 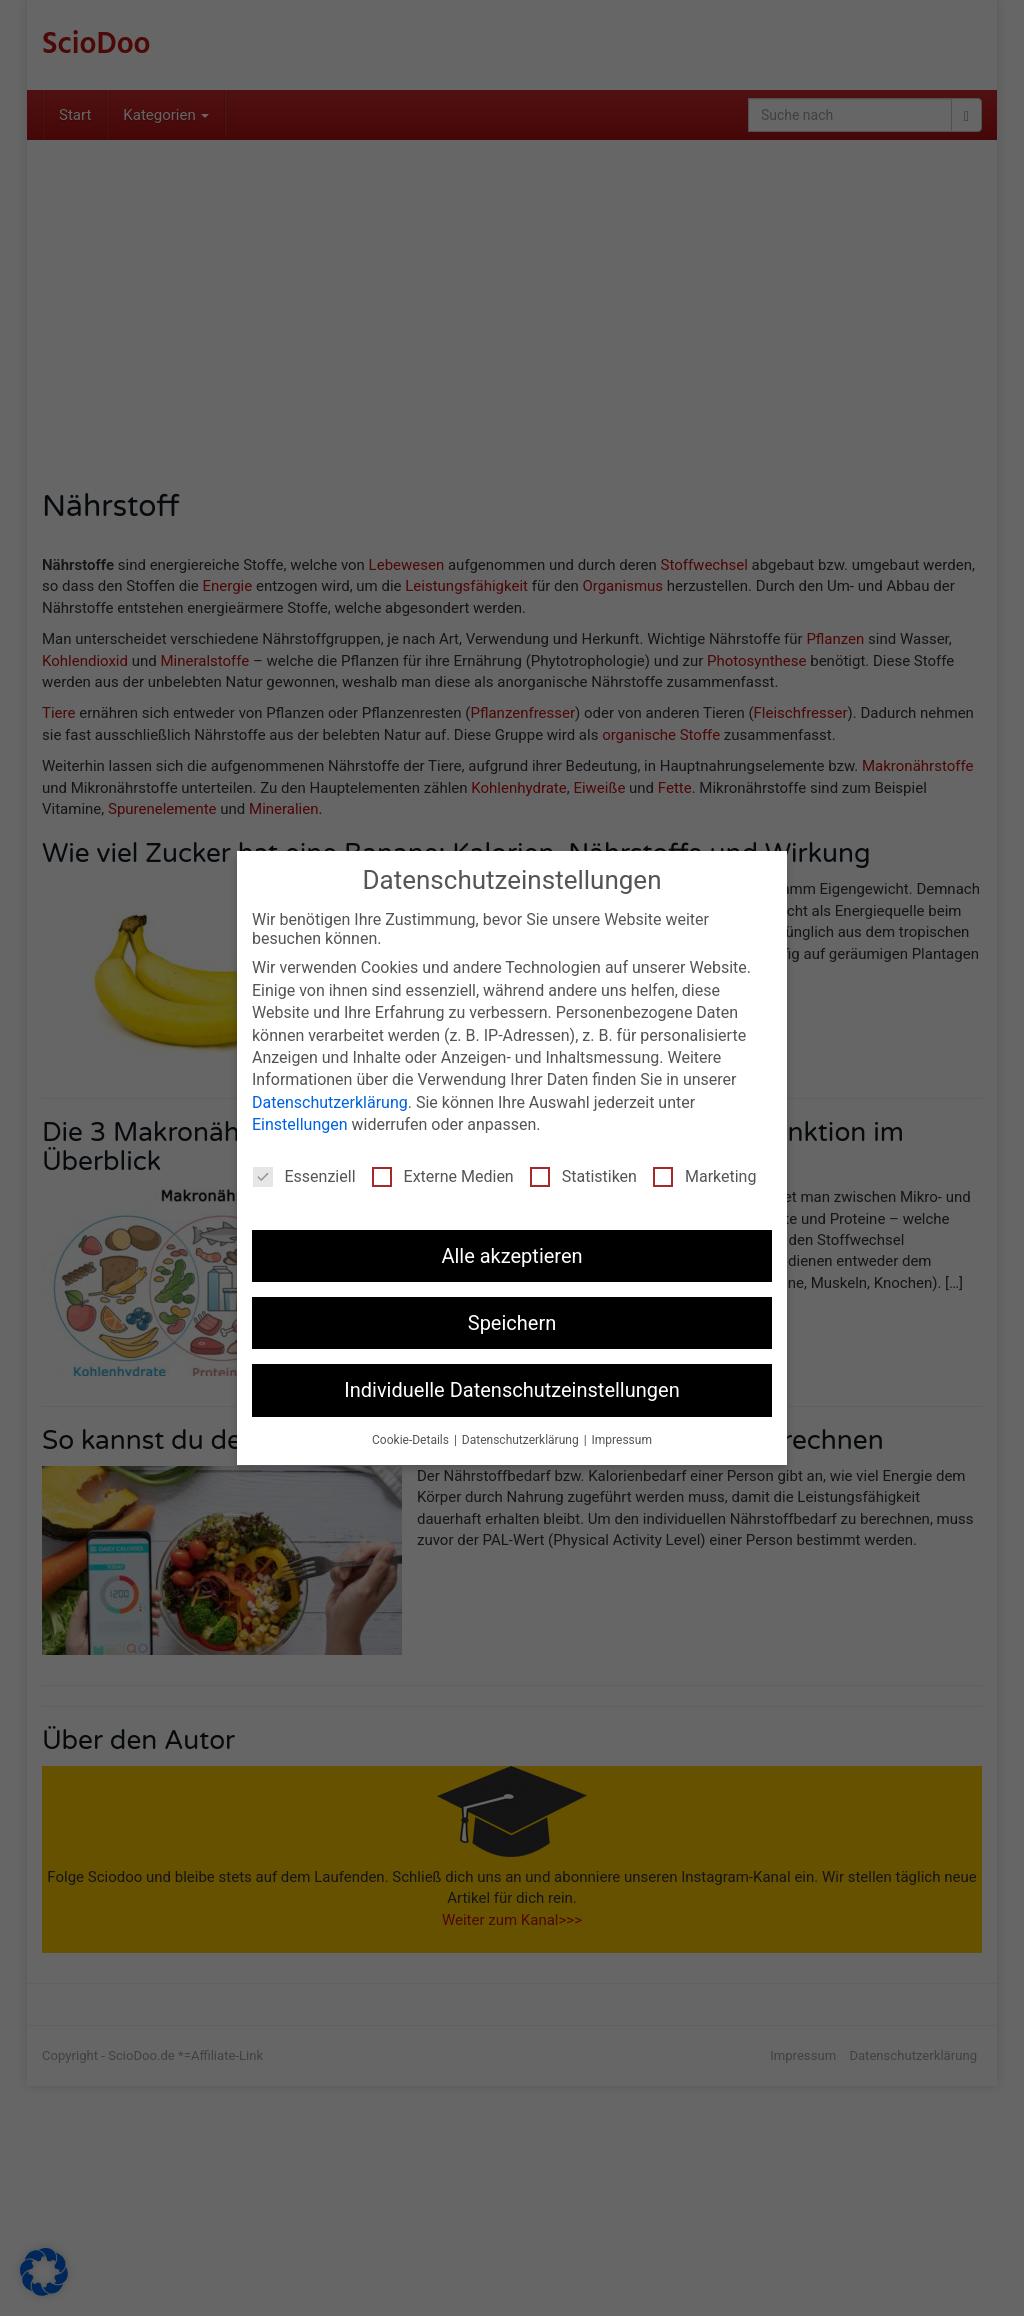 I want to click on Speichern [button], so click(x=512, y=1322).